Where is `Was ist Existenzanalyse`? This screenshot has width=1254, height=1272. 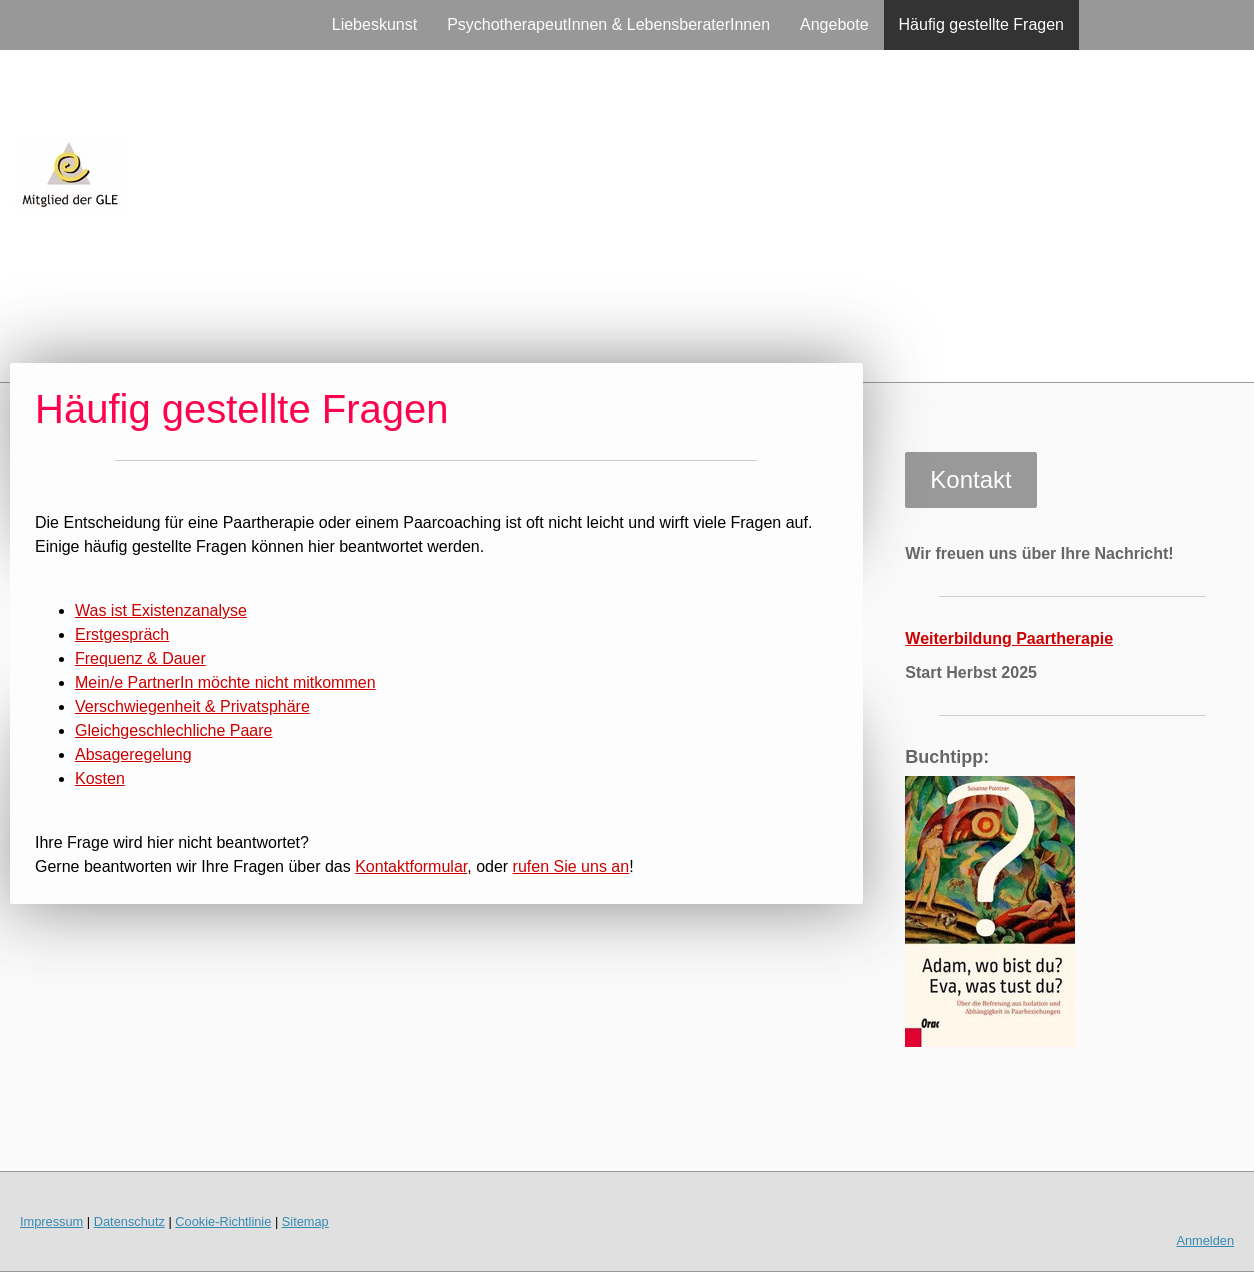 Was ist Existenzanalyse is located at coordinates (161, 610).